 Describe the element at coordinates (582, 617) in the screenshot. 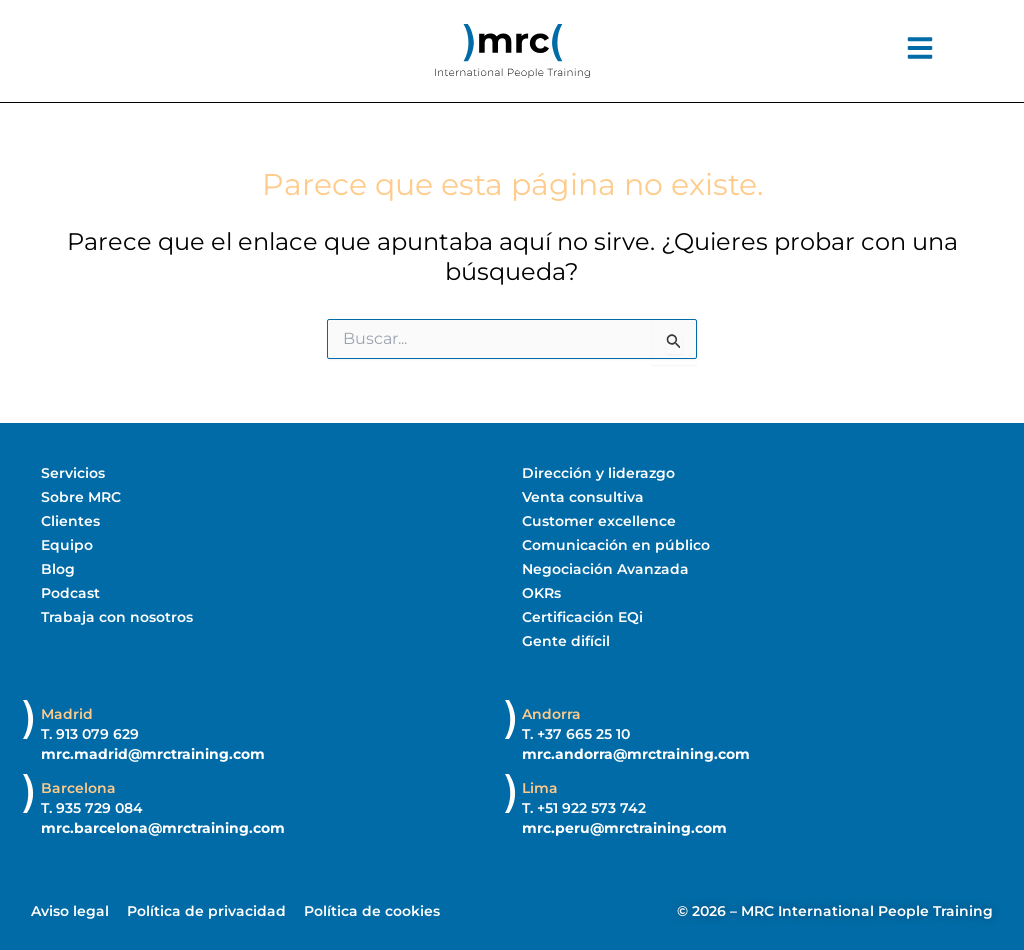

I see `Certificación EQi` at that location.